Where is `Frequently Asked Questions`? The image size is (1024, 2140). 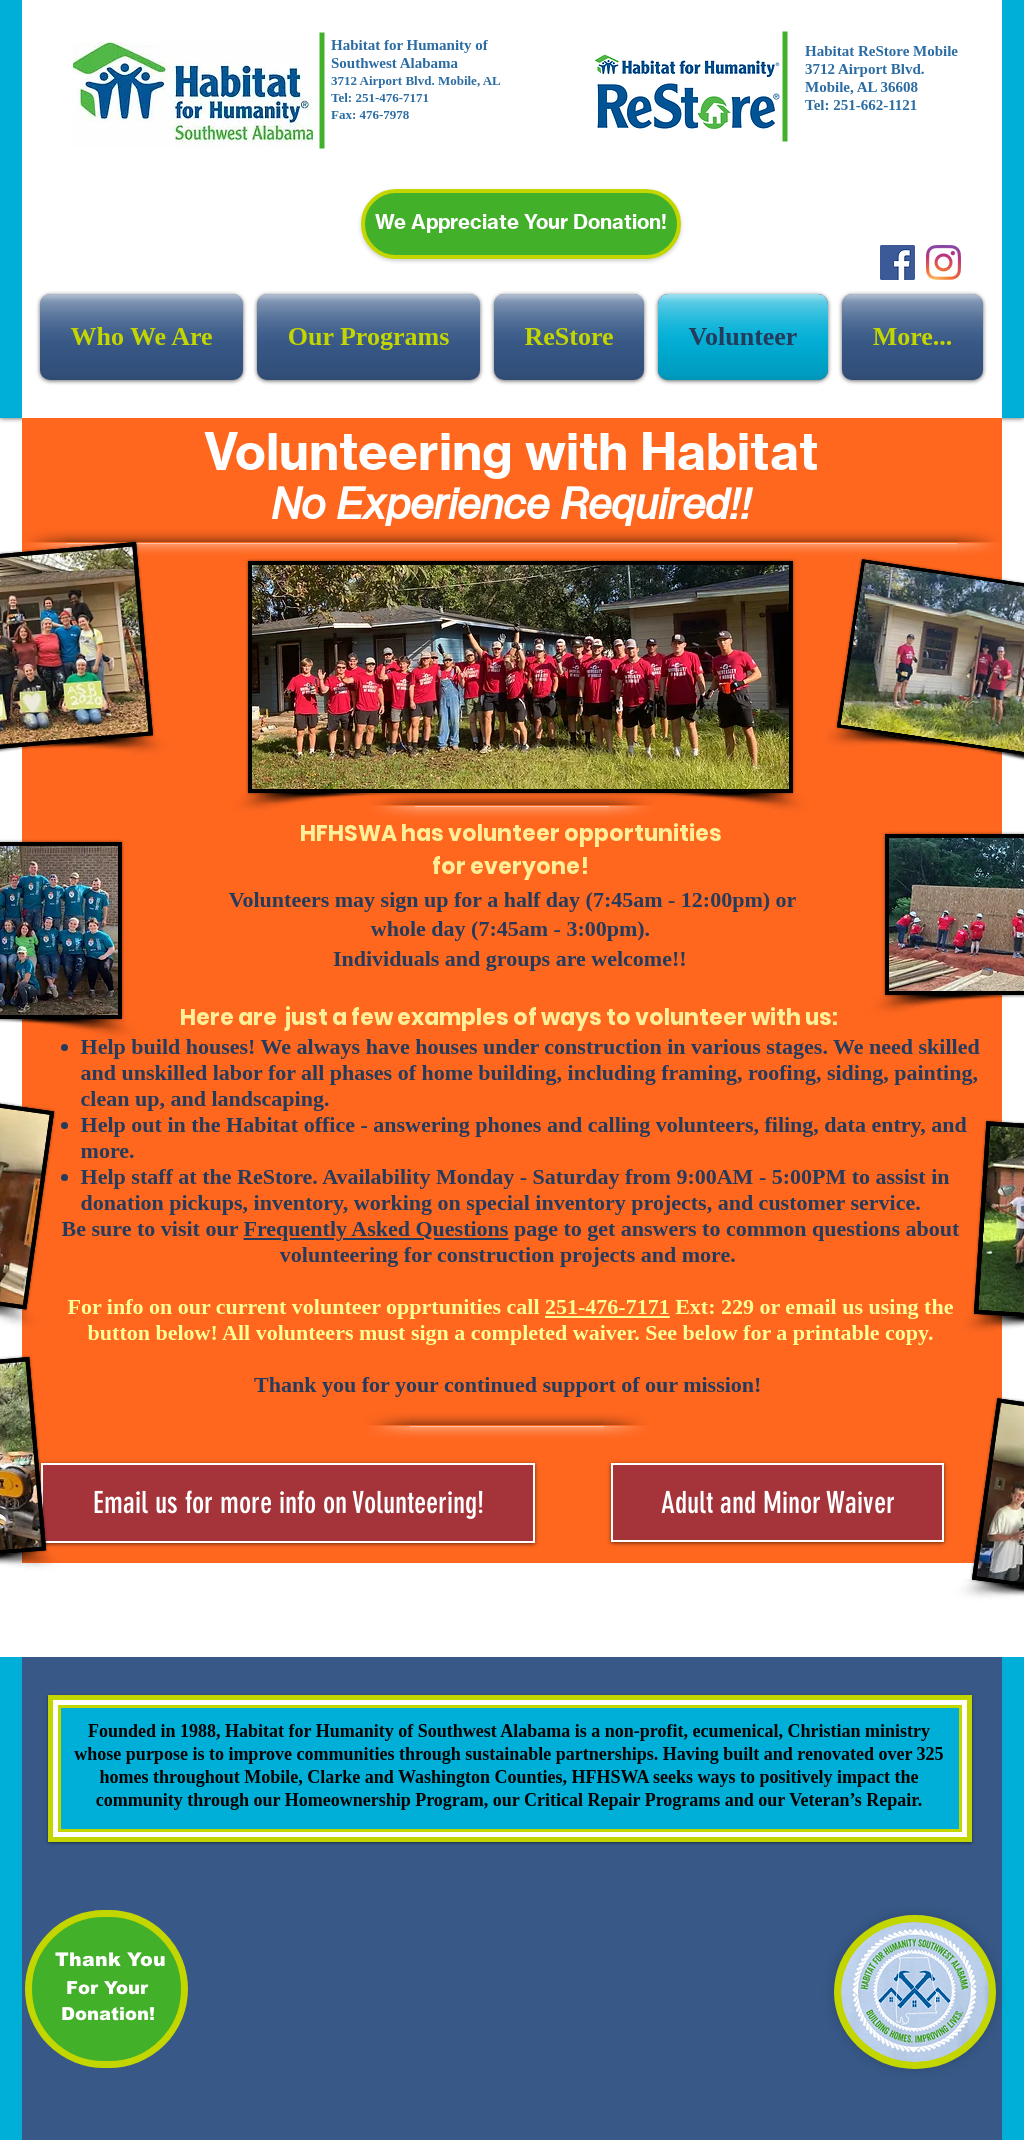
Frequently Asked Questions is located at coordinates (376, 1228).